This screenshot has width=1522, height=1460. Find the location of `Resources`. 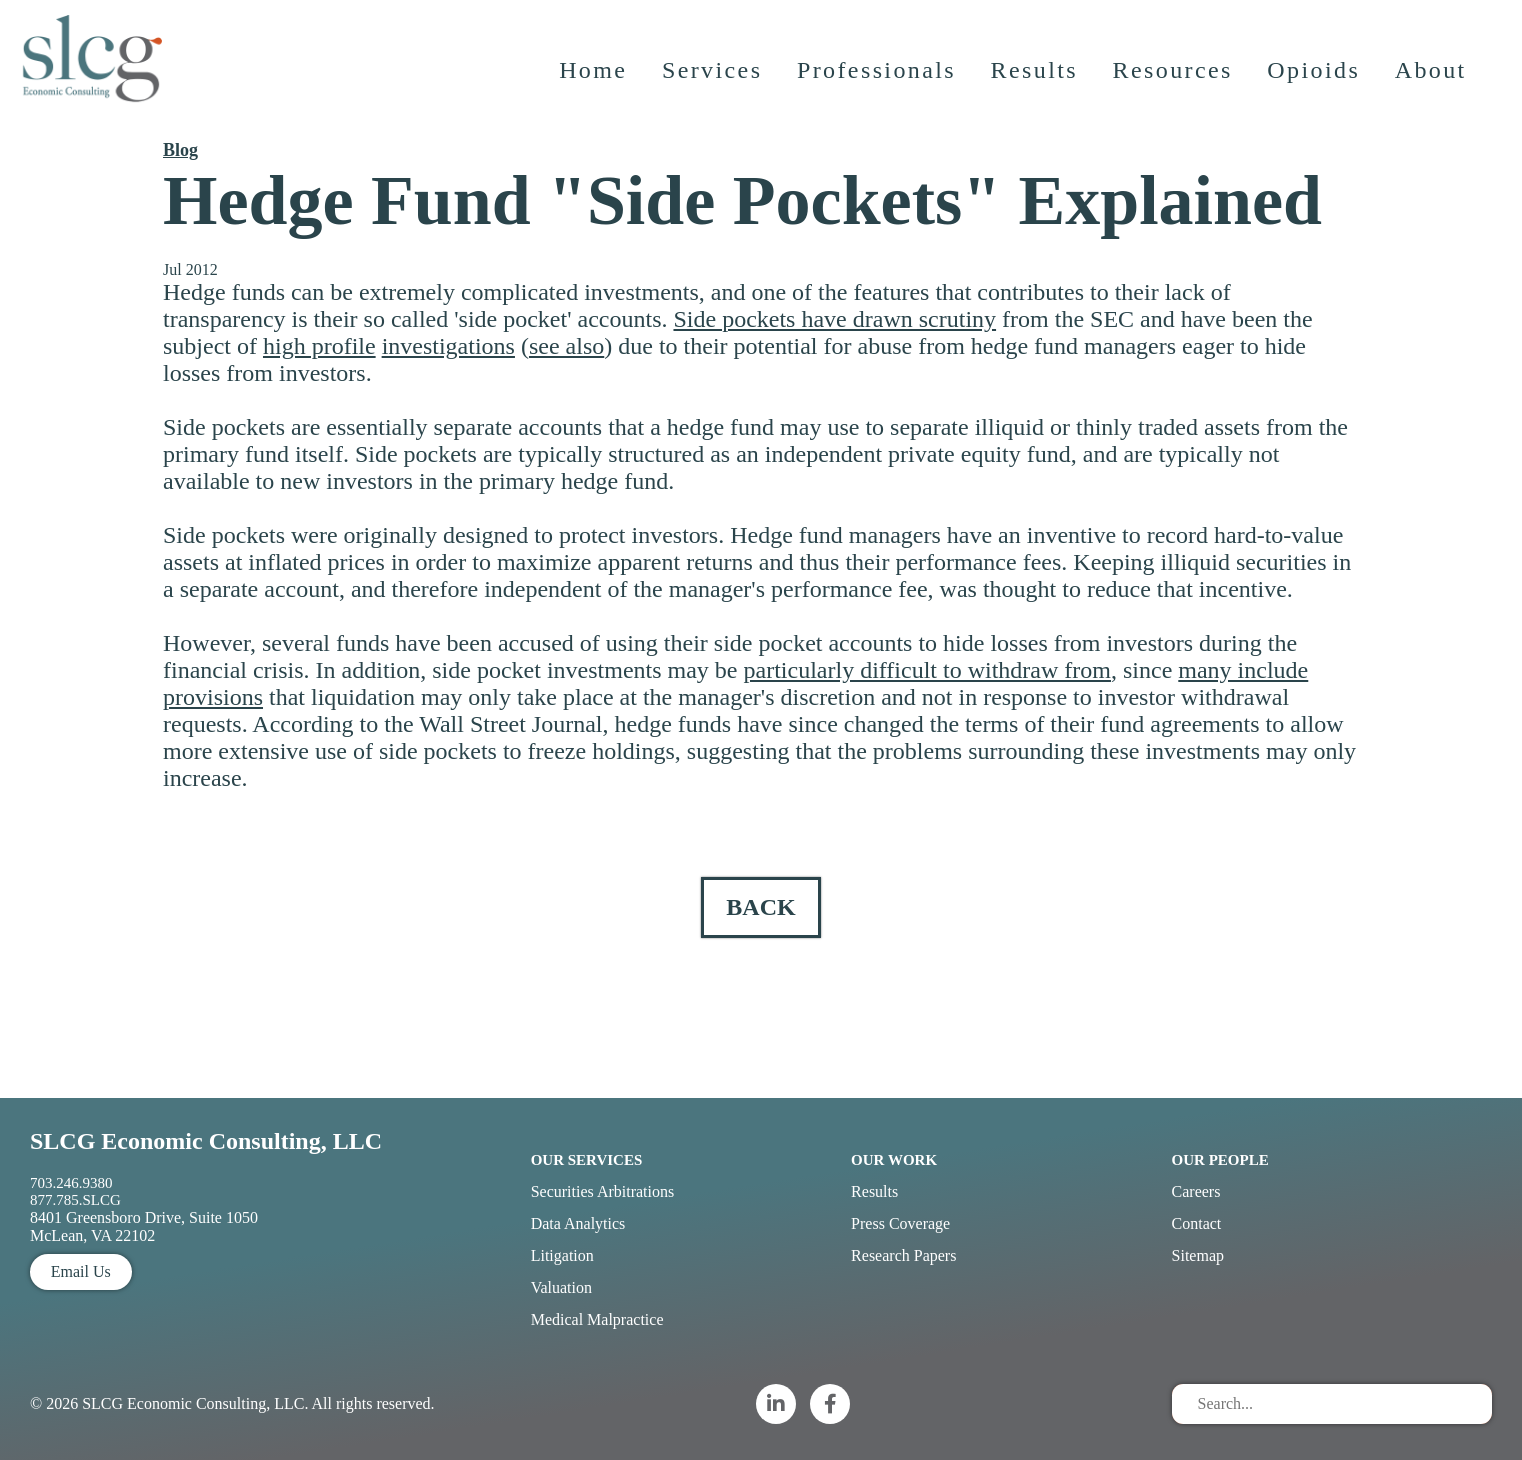

Resources is located at coordinates (1175, 85).